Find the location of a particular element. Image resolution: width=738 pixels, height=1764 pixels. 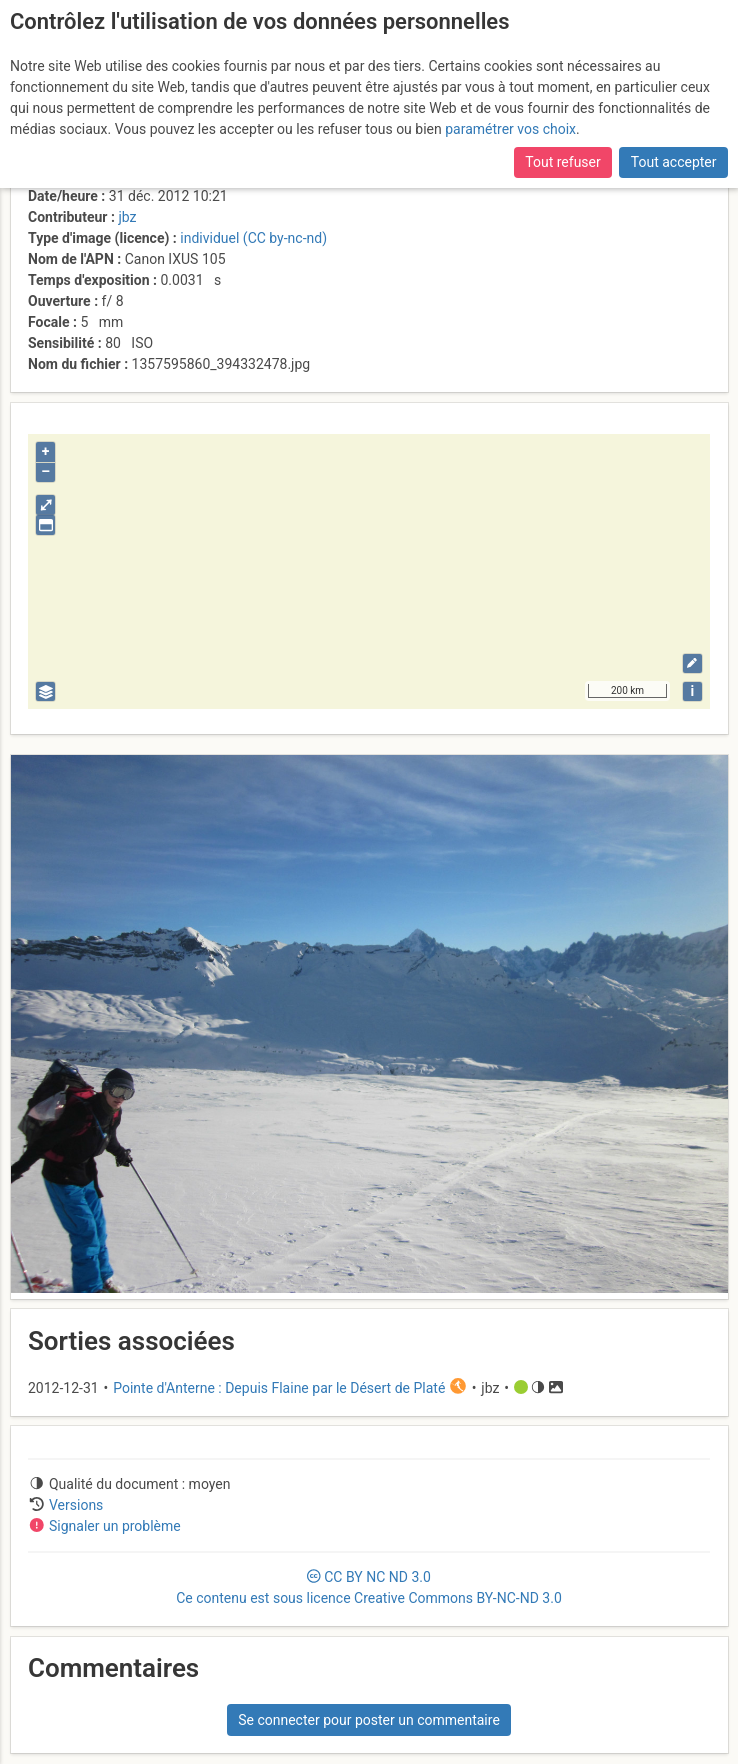

Se connecter pour poster un commentaire is located at coordinates (369, 1720).